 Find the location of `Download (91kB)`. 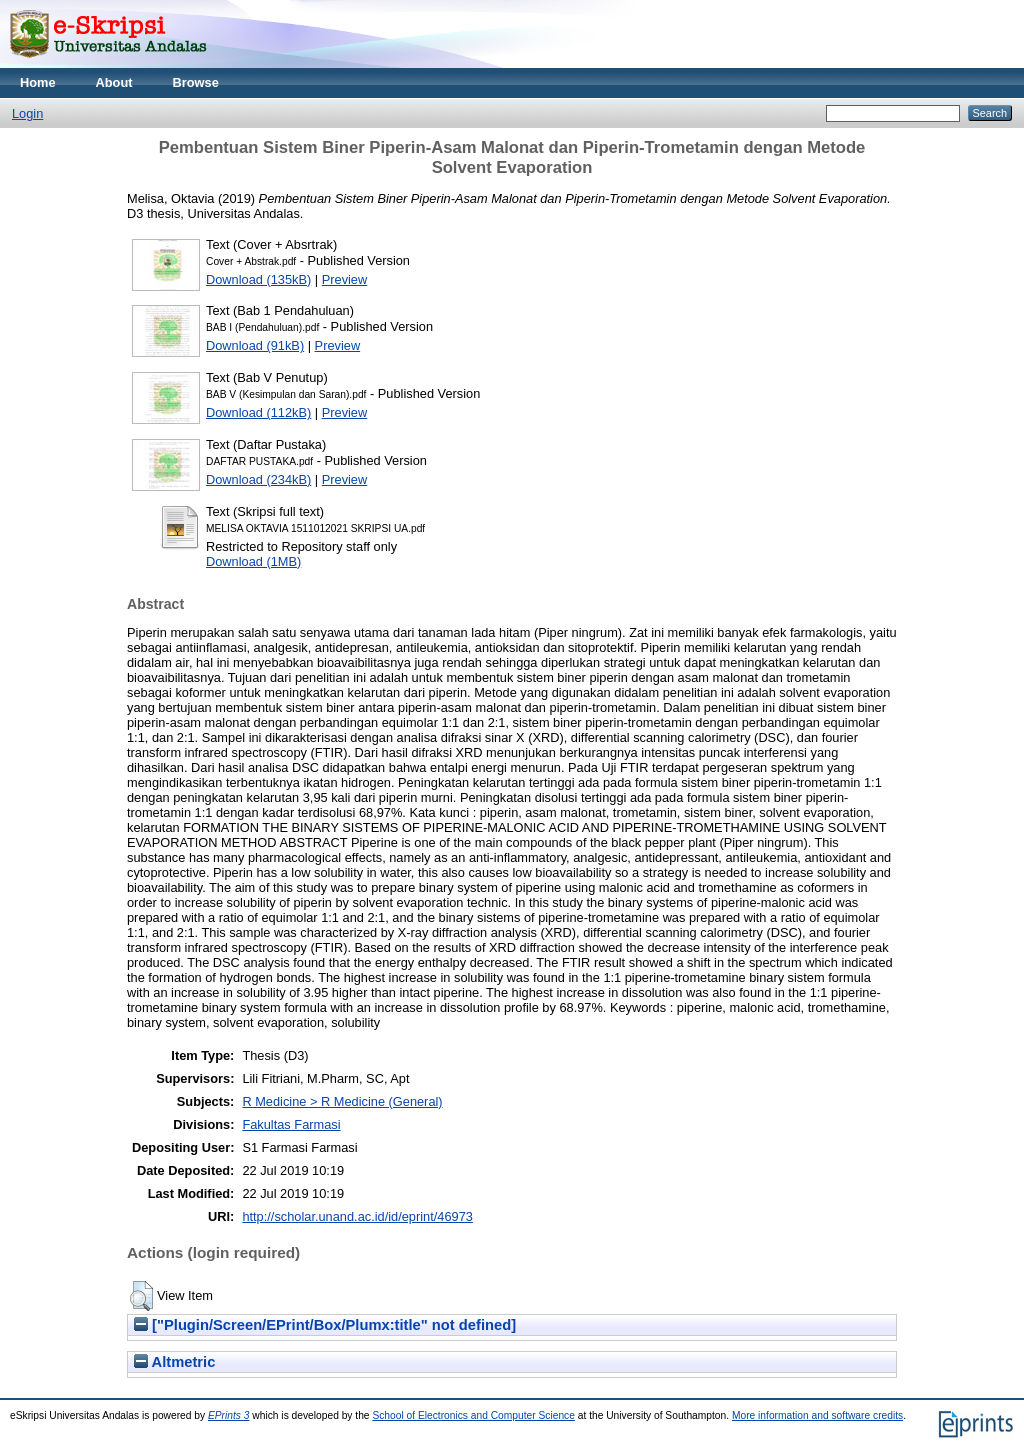

Download (91kB) is located at coordinates (255, 345).